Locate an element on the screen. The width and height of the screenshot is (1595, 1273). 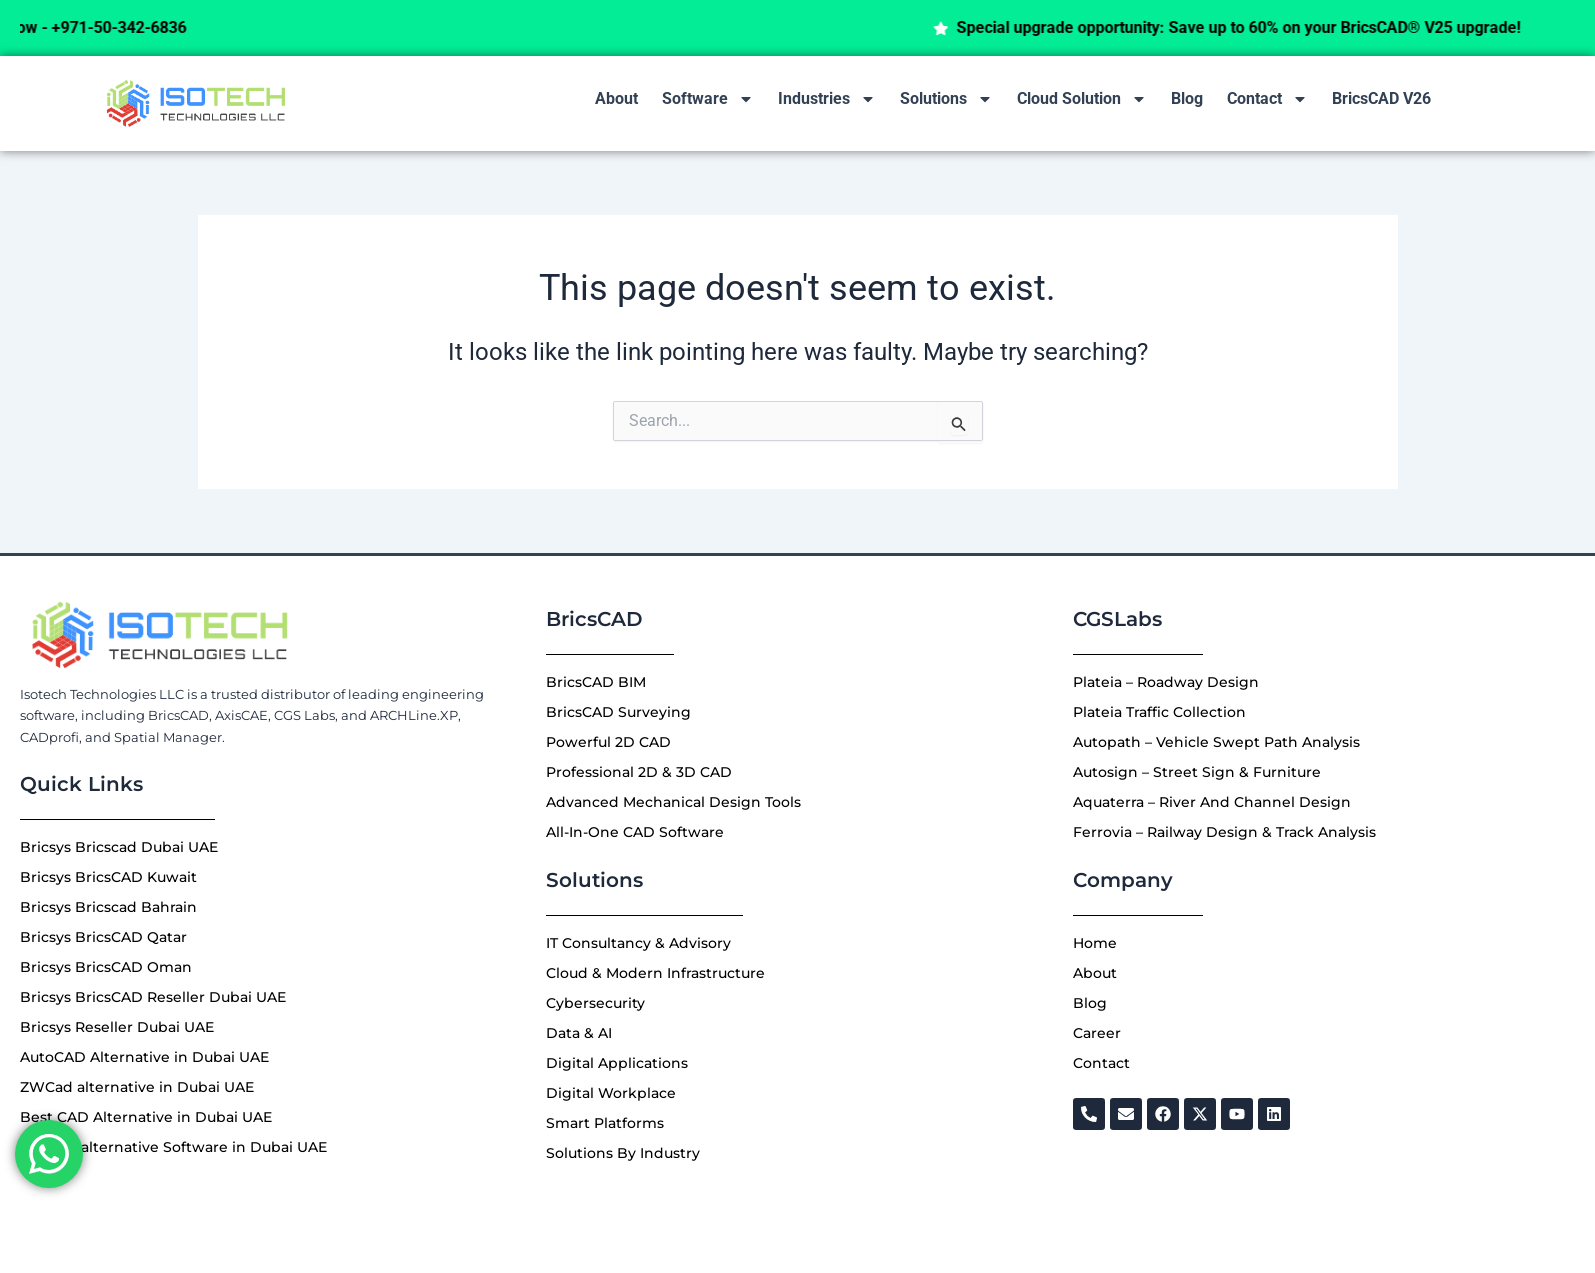
Blog is located at coordinates (1187, 98).